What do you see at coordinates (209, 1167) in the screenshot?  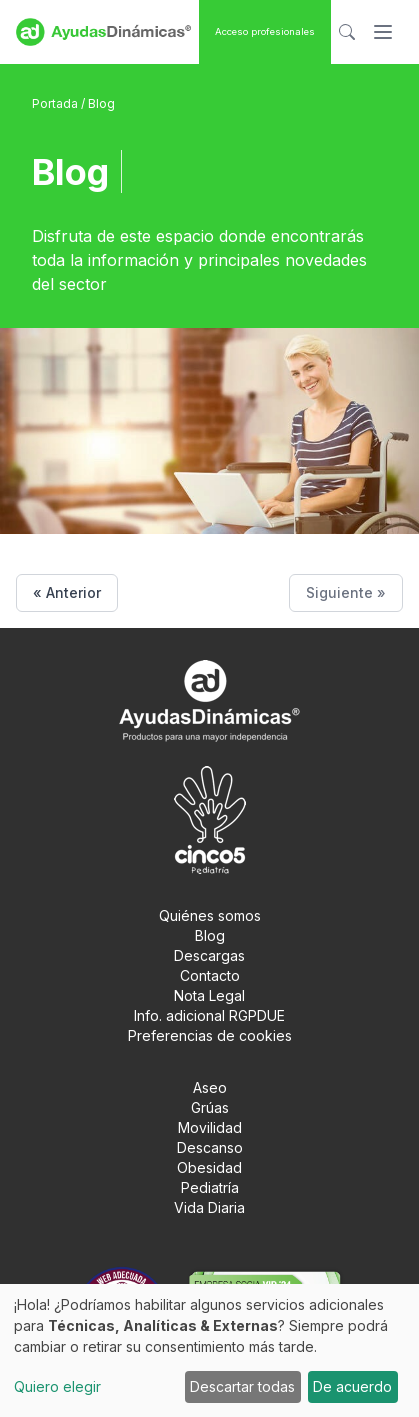 I see `Obesidad` at bounding box center [209, 1167].